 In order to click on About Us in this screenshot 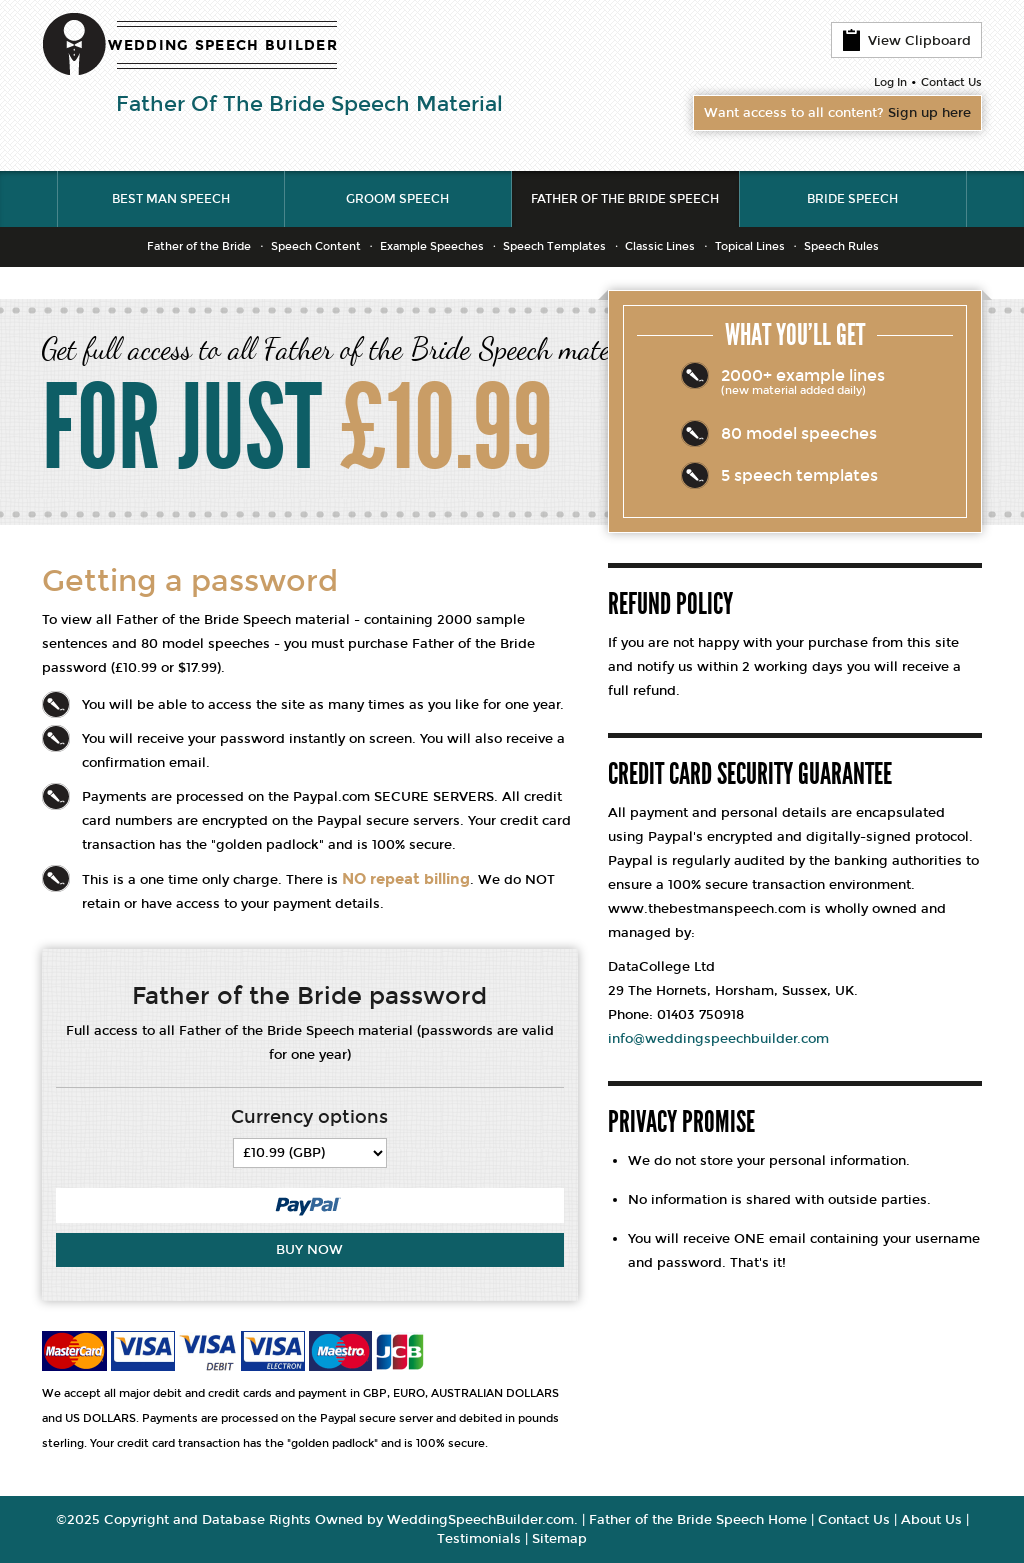, I will do `click(931, 1520)`.